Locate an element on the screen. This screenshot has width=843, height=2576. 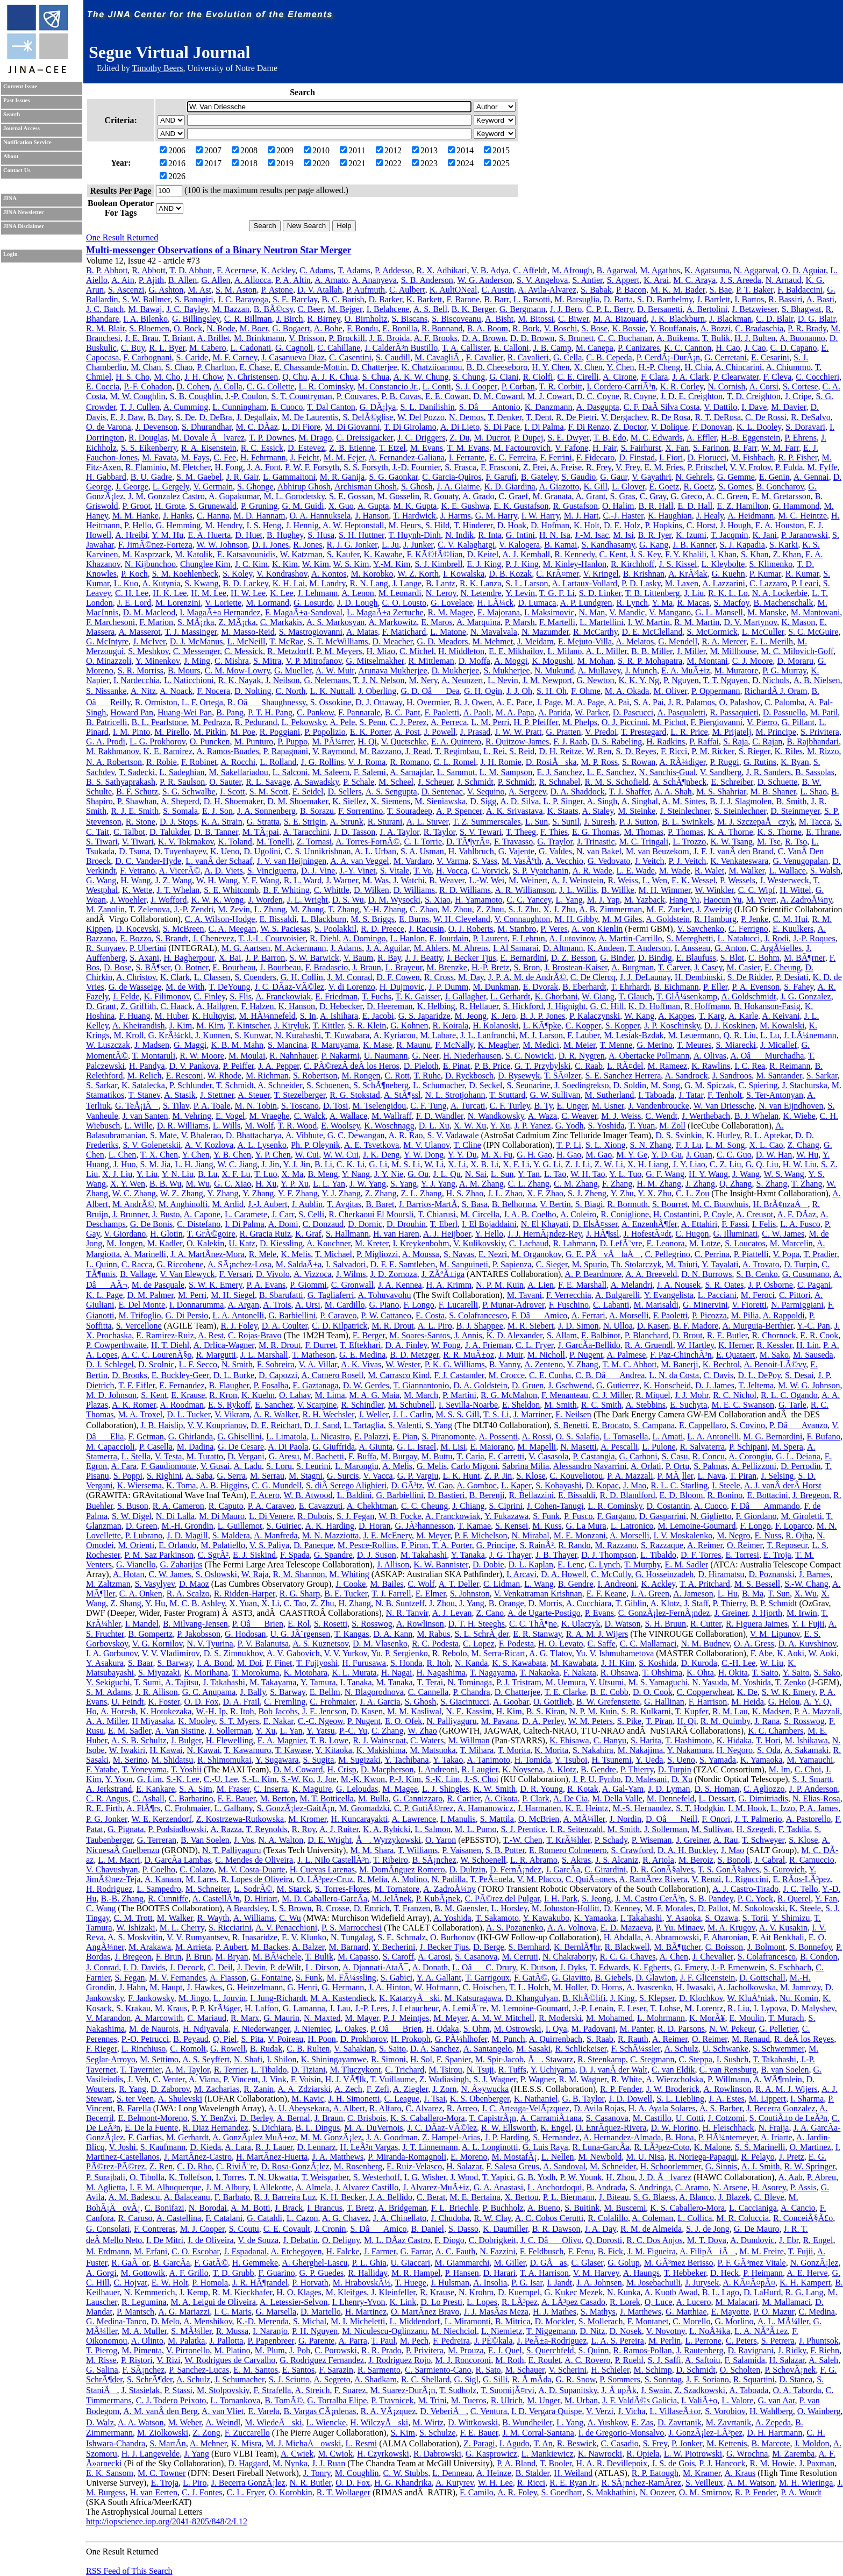
F. Nocera is located at coordinates (213, 691).